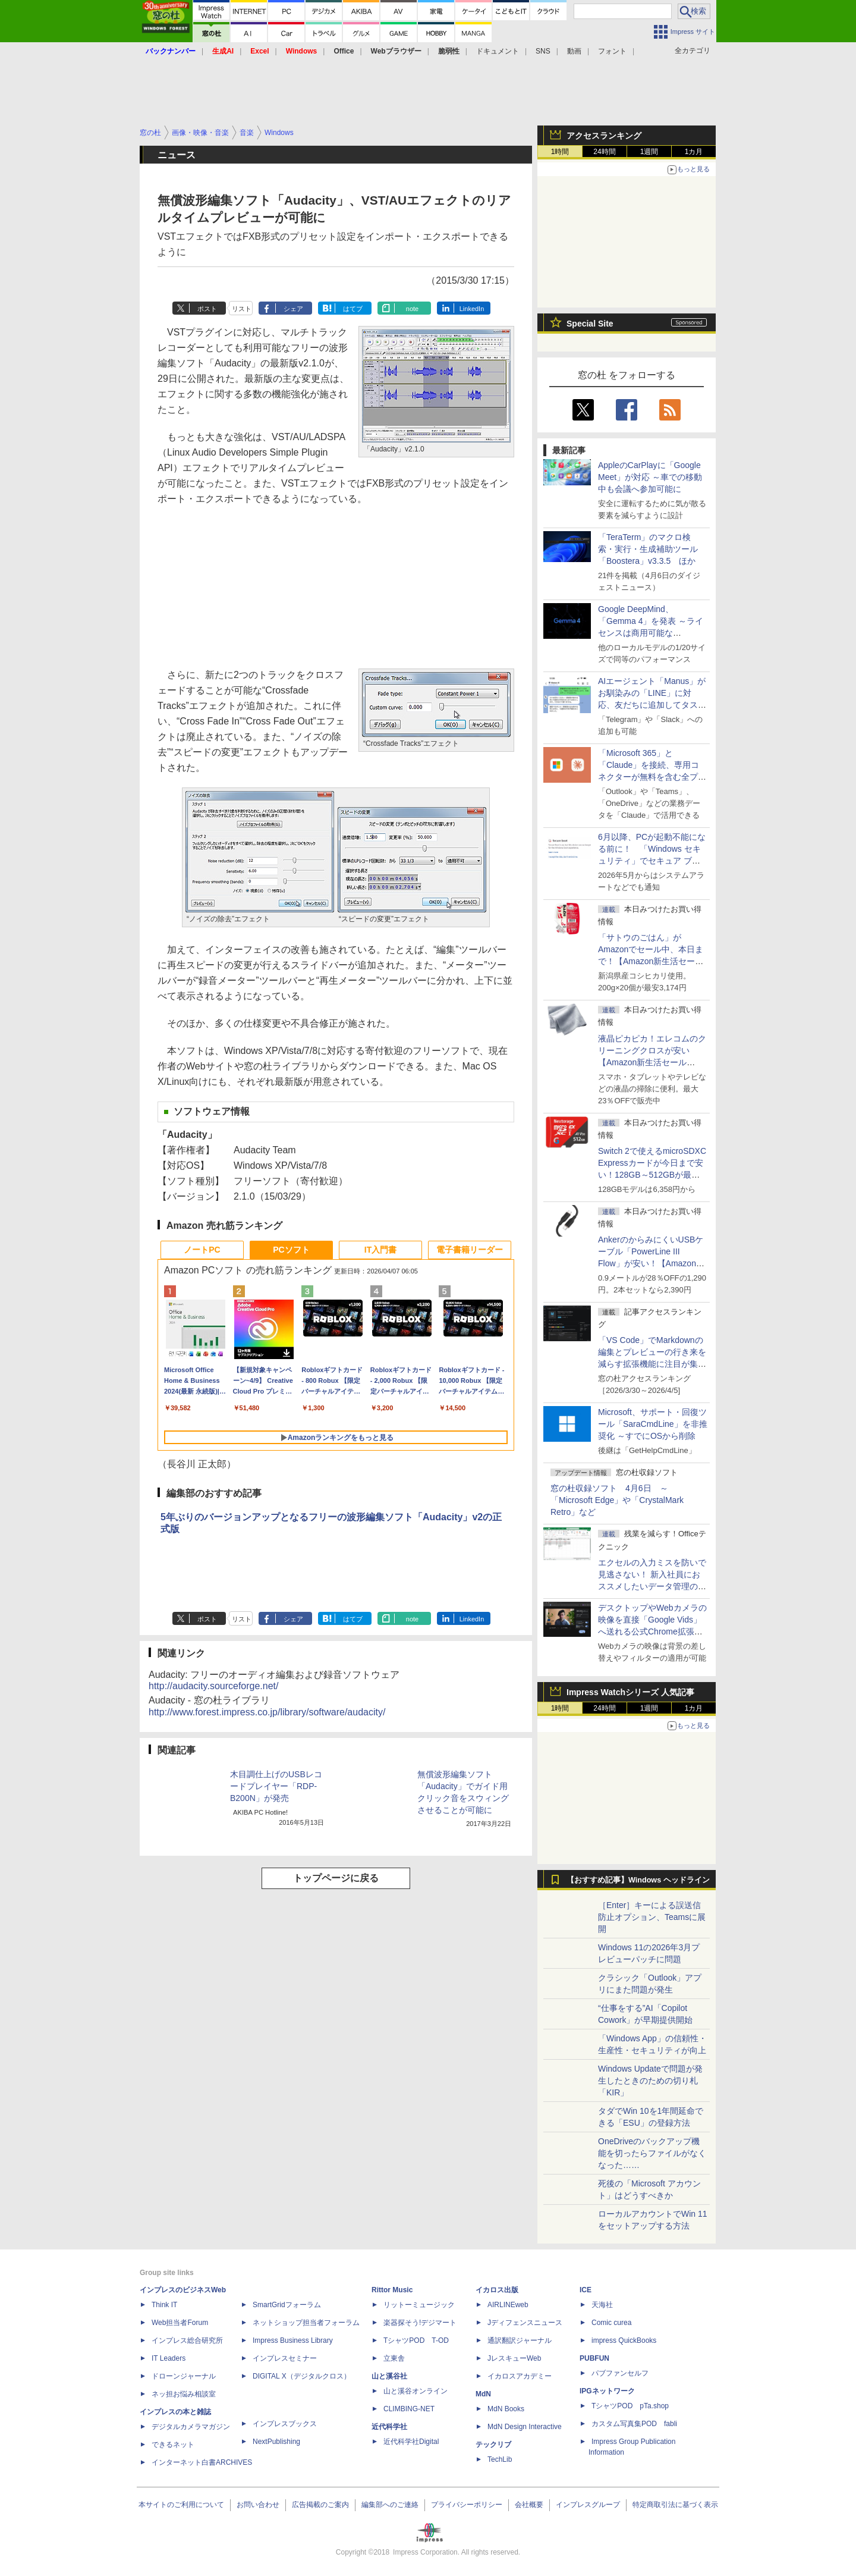 The height and width of the screenshot is (2576, 856). What do you see at coordinates (560, 152) in the screenshot?
I see `1時間` at bounding box center [560, 152].